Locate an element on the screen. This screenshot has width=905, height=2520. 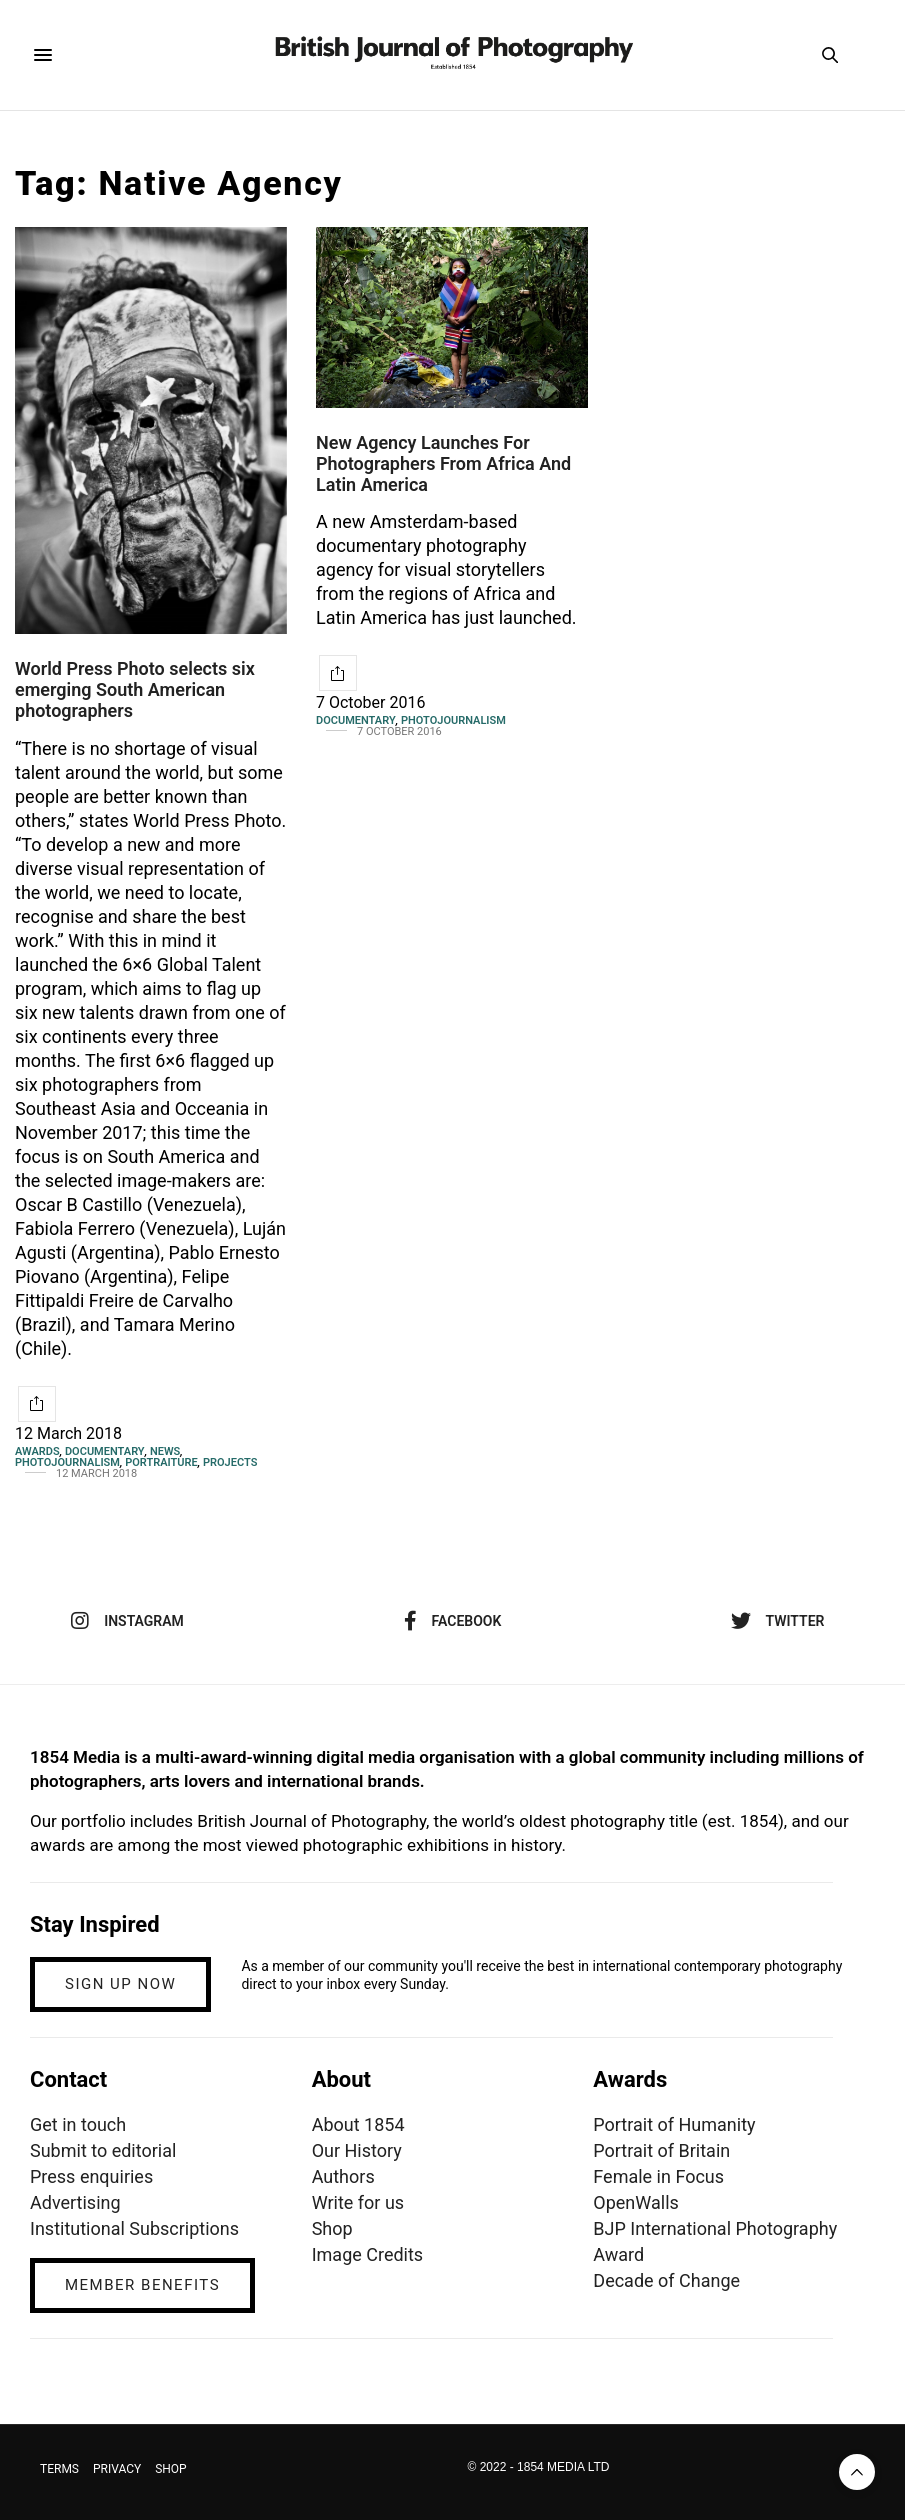
SIGN UP NOW is located at coordinates (120, 1984).